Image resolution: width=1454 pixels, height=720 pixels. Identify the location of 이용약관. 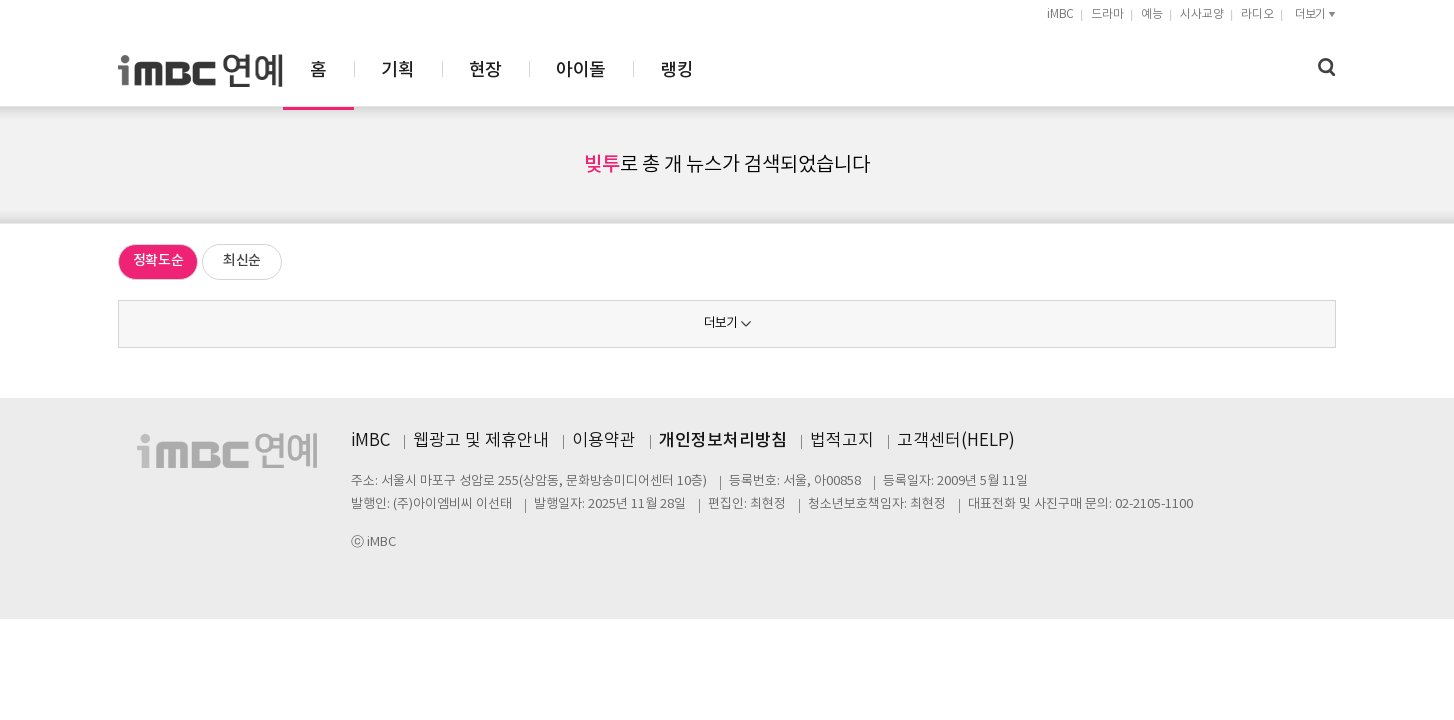
(604, 441).